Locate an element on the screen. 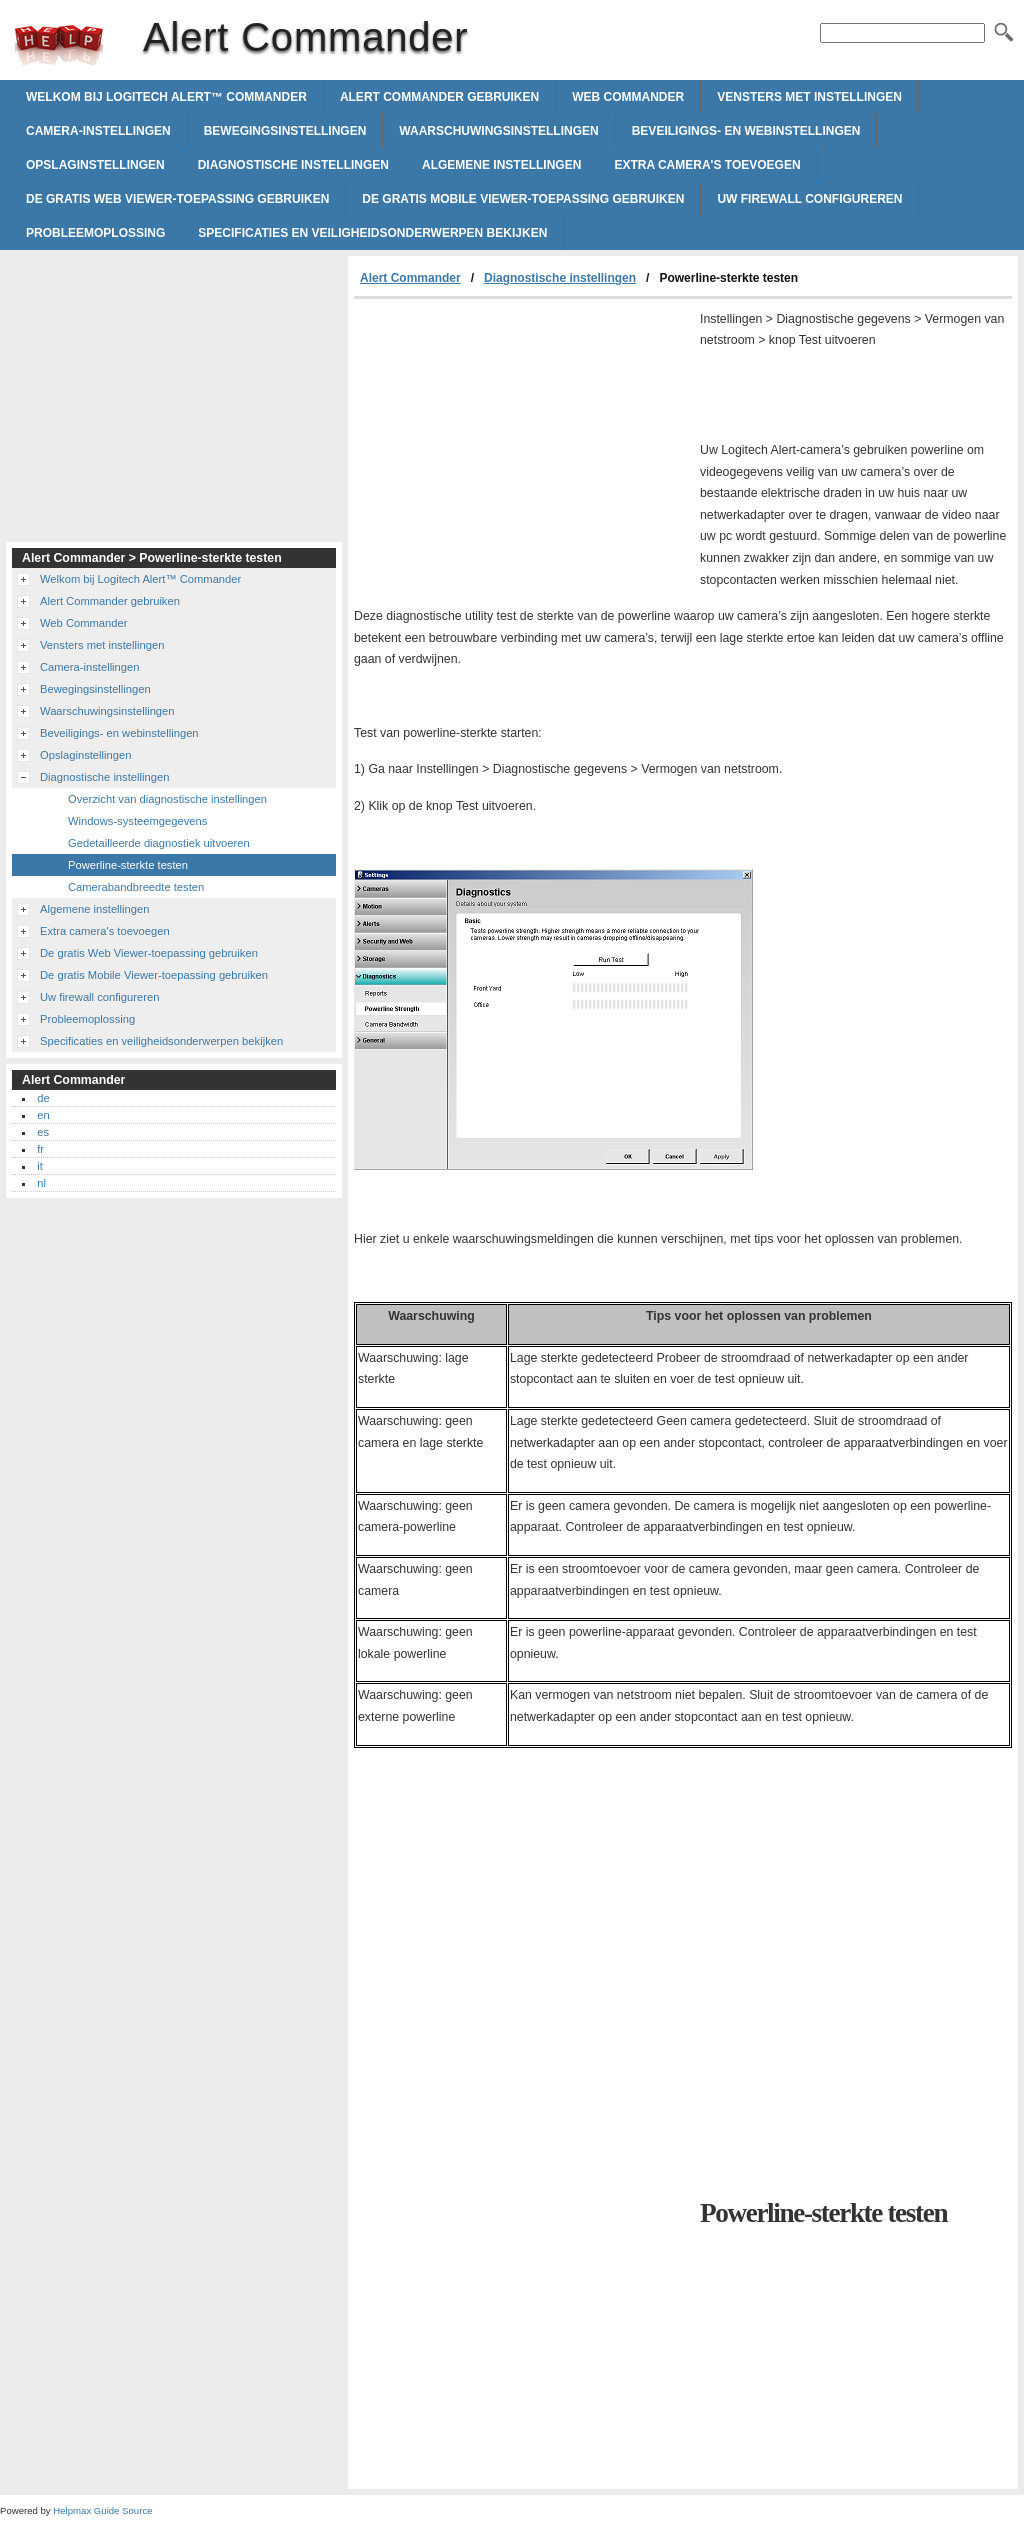 Image resolution: width=1024 pixels, height=2526 pixels. Helpmax Guide Source is located at coordinates (102, 2510).